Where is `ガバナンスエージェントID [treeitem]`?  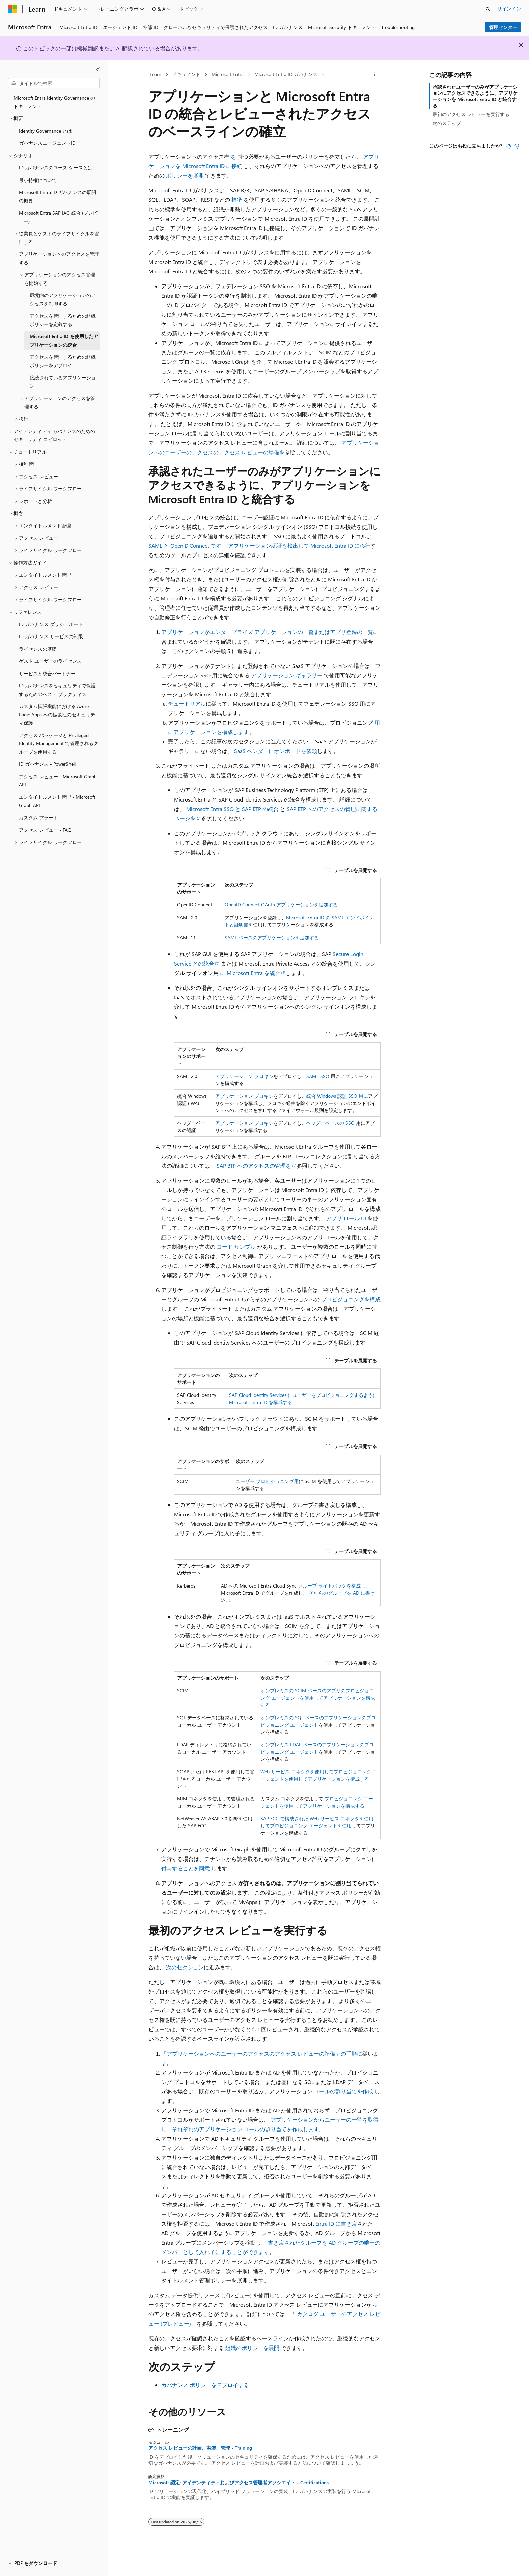 ガバナンスエージェントID [treeitem] is located at coordinates (47, 143).